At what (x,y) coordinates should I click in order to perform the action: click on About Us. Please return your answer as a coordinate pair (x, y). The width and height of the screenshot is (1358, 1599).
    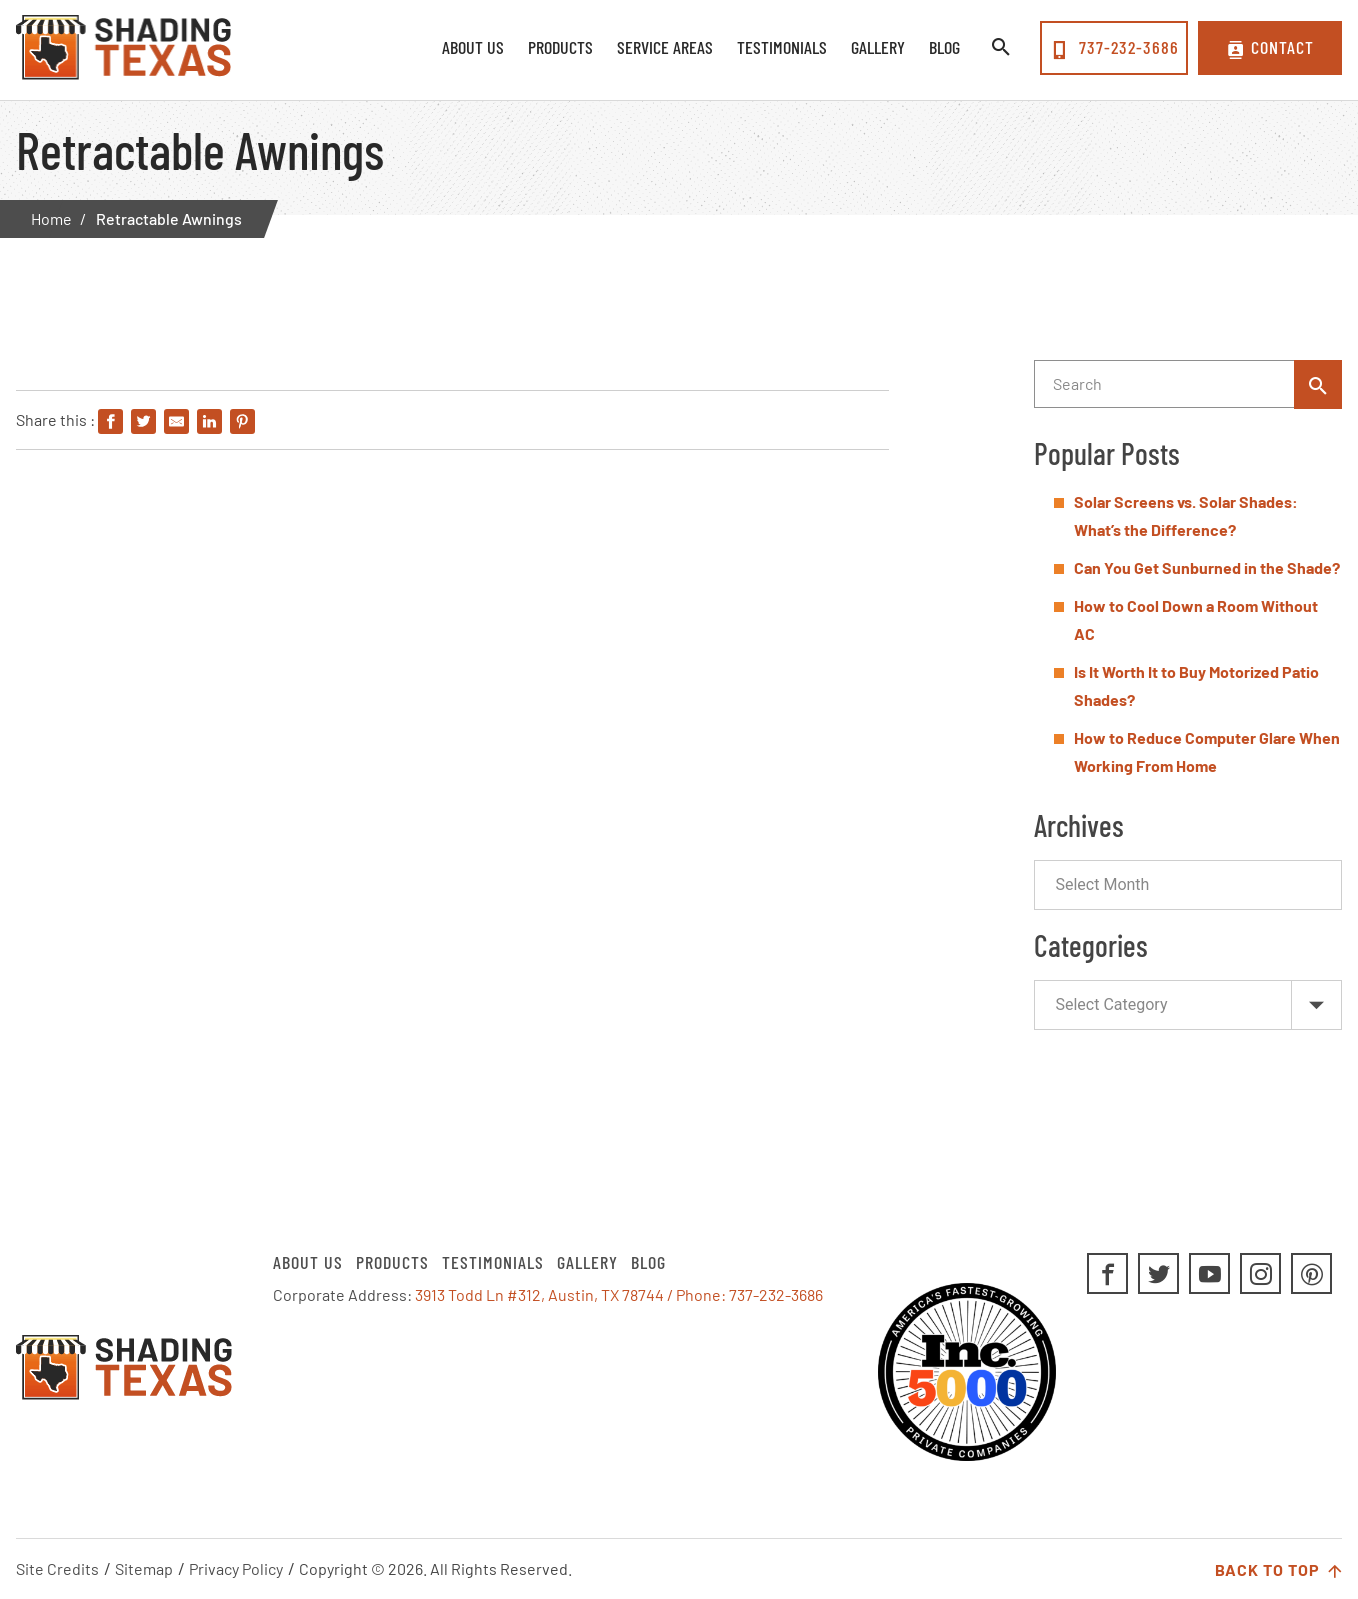
    Looking at the image, I should click on (308, 1262).